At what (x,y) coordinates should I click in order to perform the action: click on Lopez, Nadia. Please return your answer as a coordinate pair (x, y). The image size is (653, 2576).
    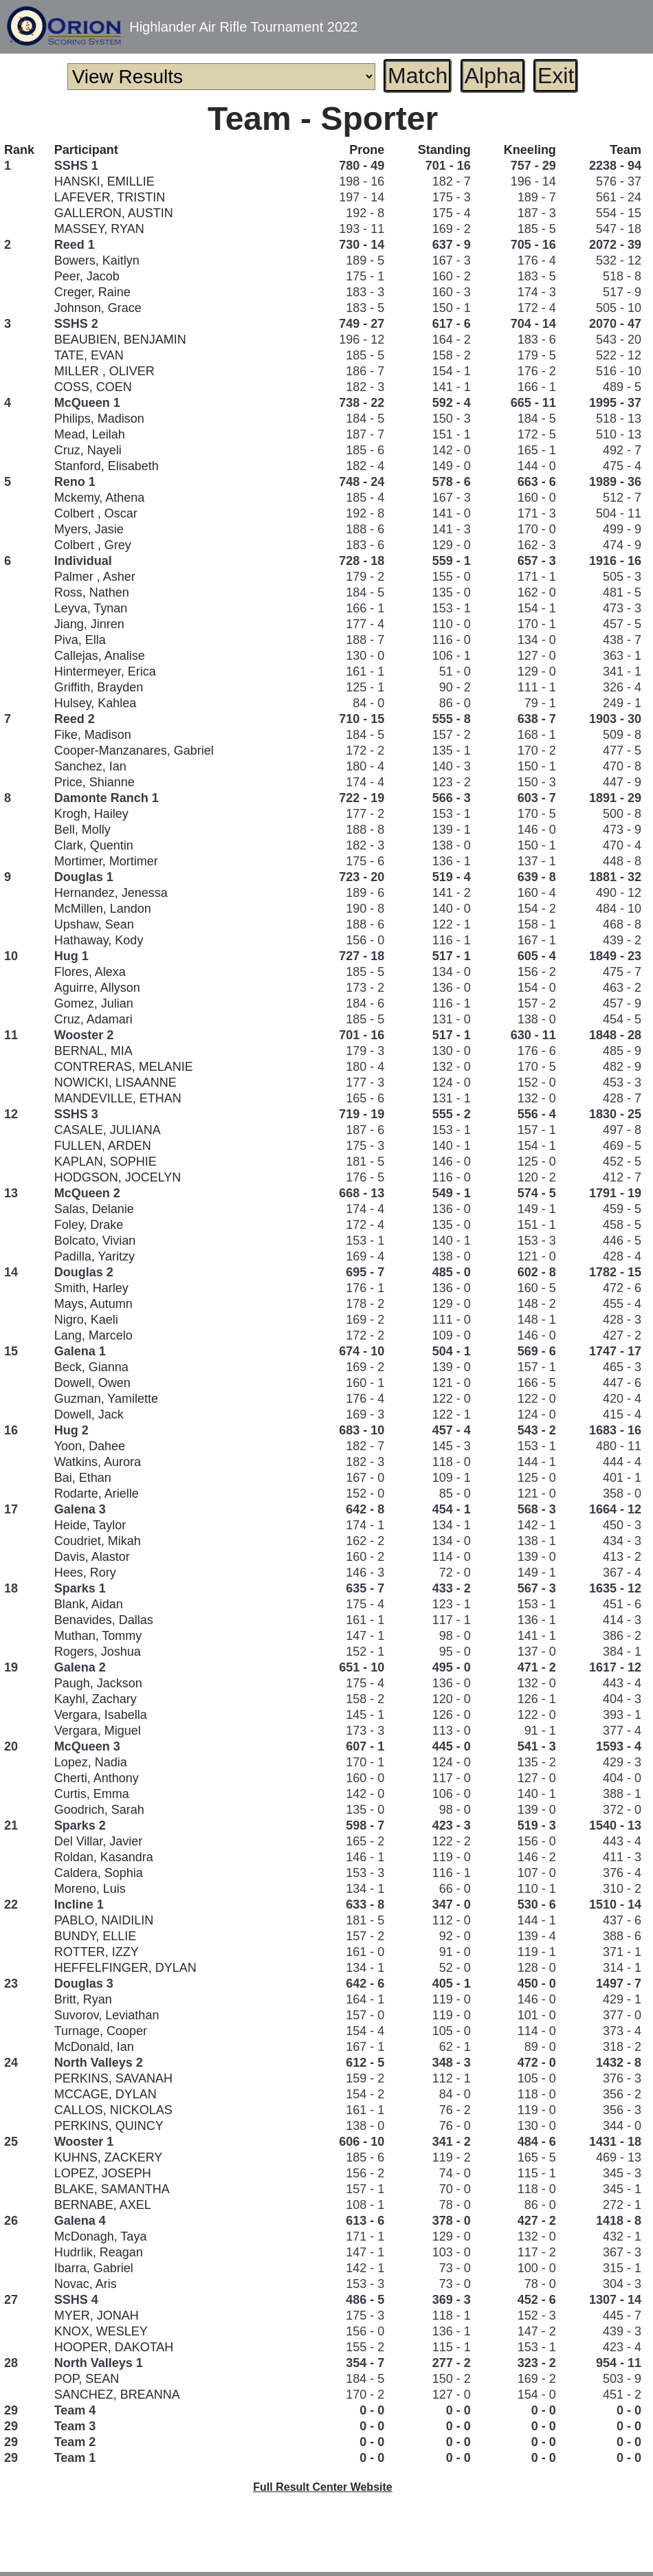
    Looking at the image, I should click on (90, 1762).